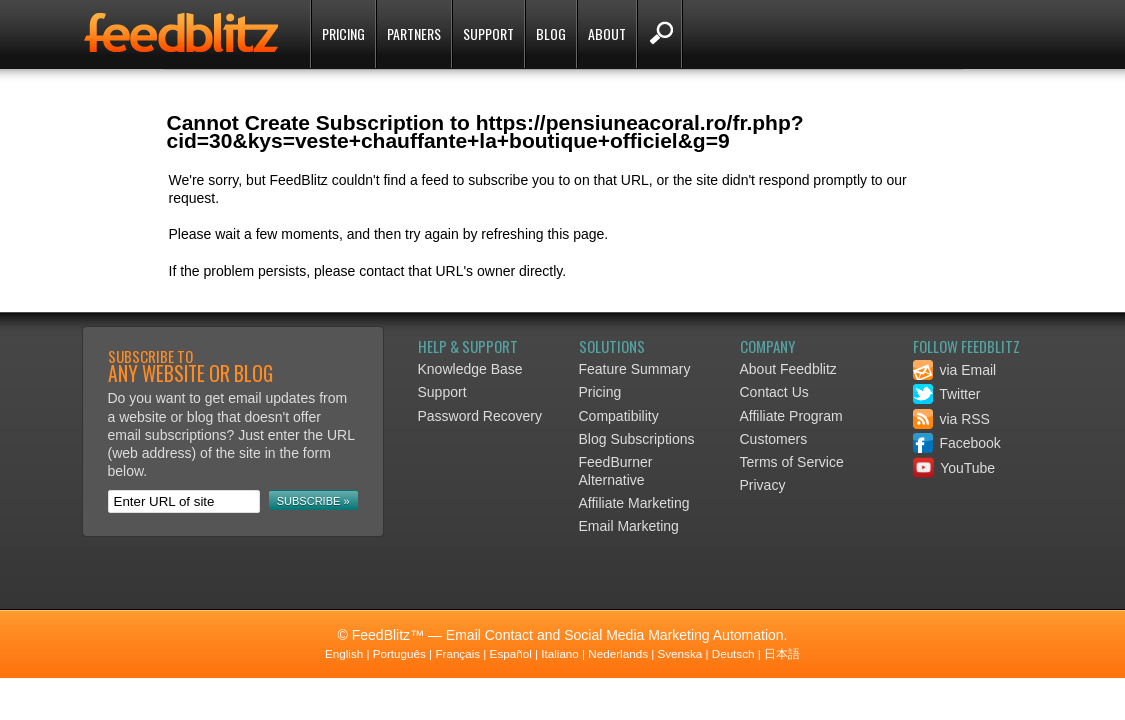 The image size is (1125, 720). What do you see at coordinates (634, 503) in the screenshot?
I see `Affiliate Marketing` at bounding box center [634, 503].